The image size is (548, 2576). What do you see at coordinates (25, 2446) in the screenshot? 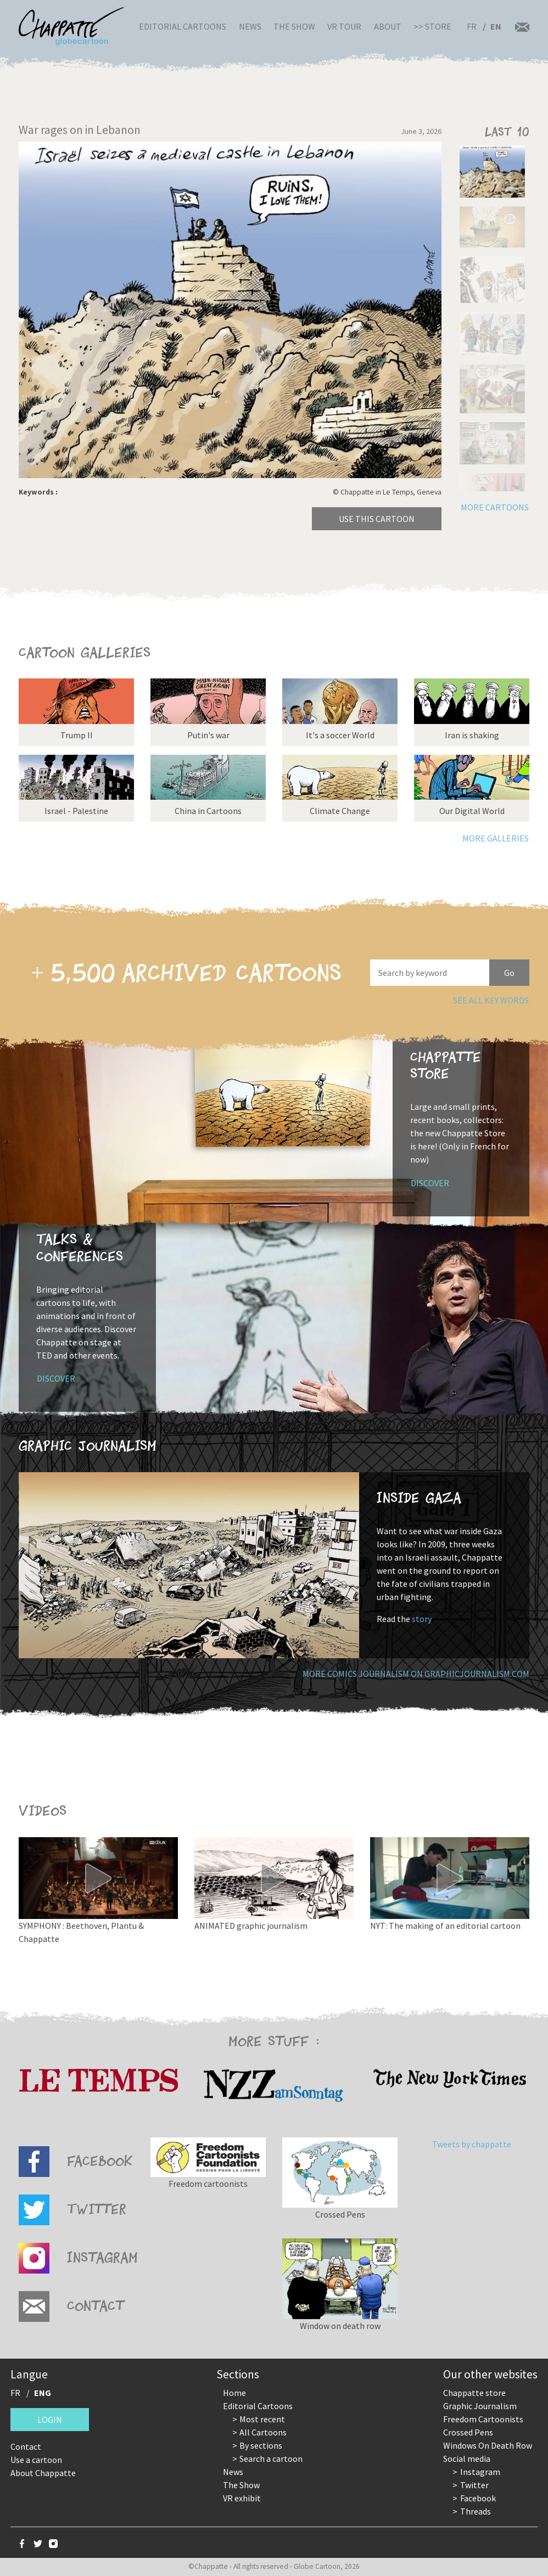
I see `Contact` at bounding box center [25, 2446].